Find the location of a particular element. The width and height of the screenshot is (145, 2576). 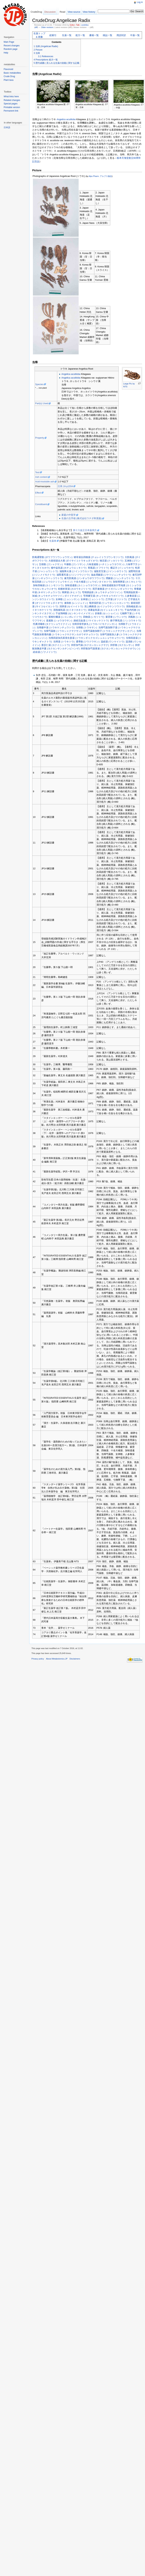

Editor is located at coordinates (72, 25).